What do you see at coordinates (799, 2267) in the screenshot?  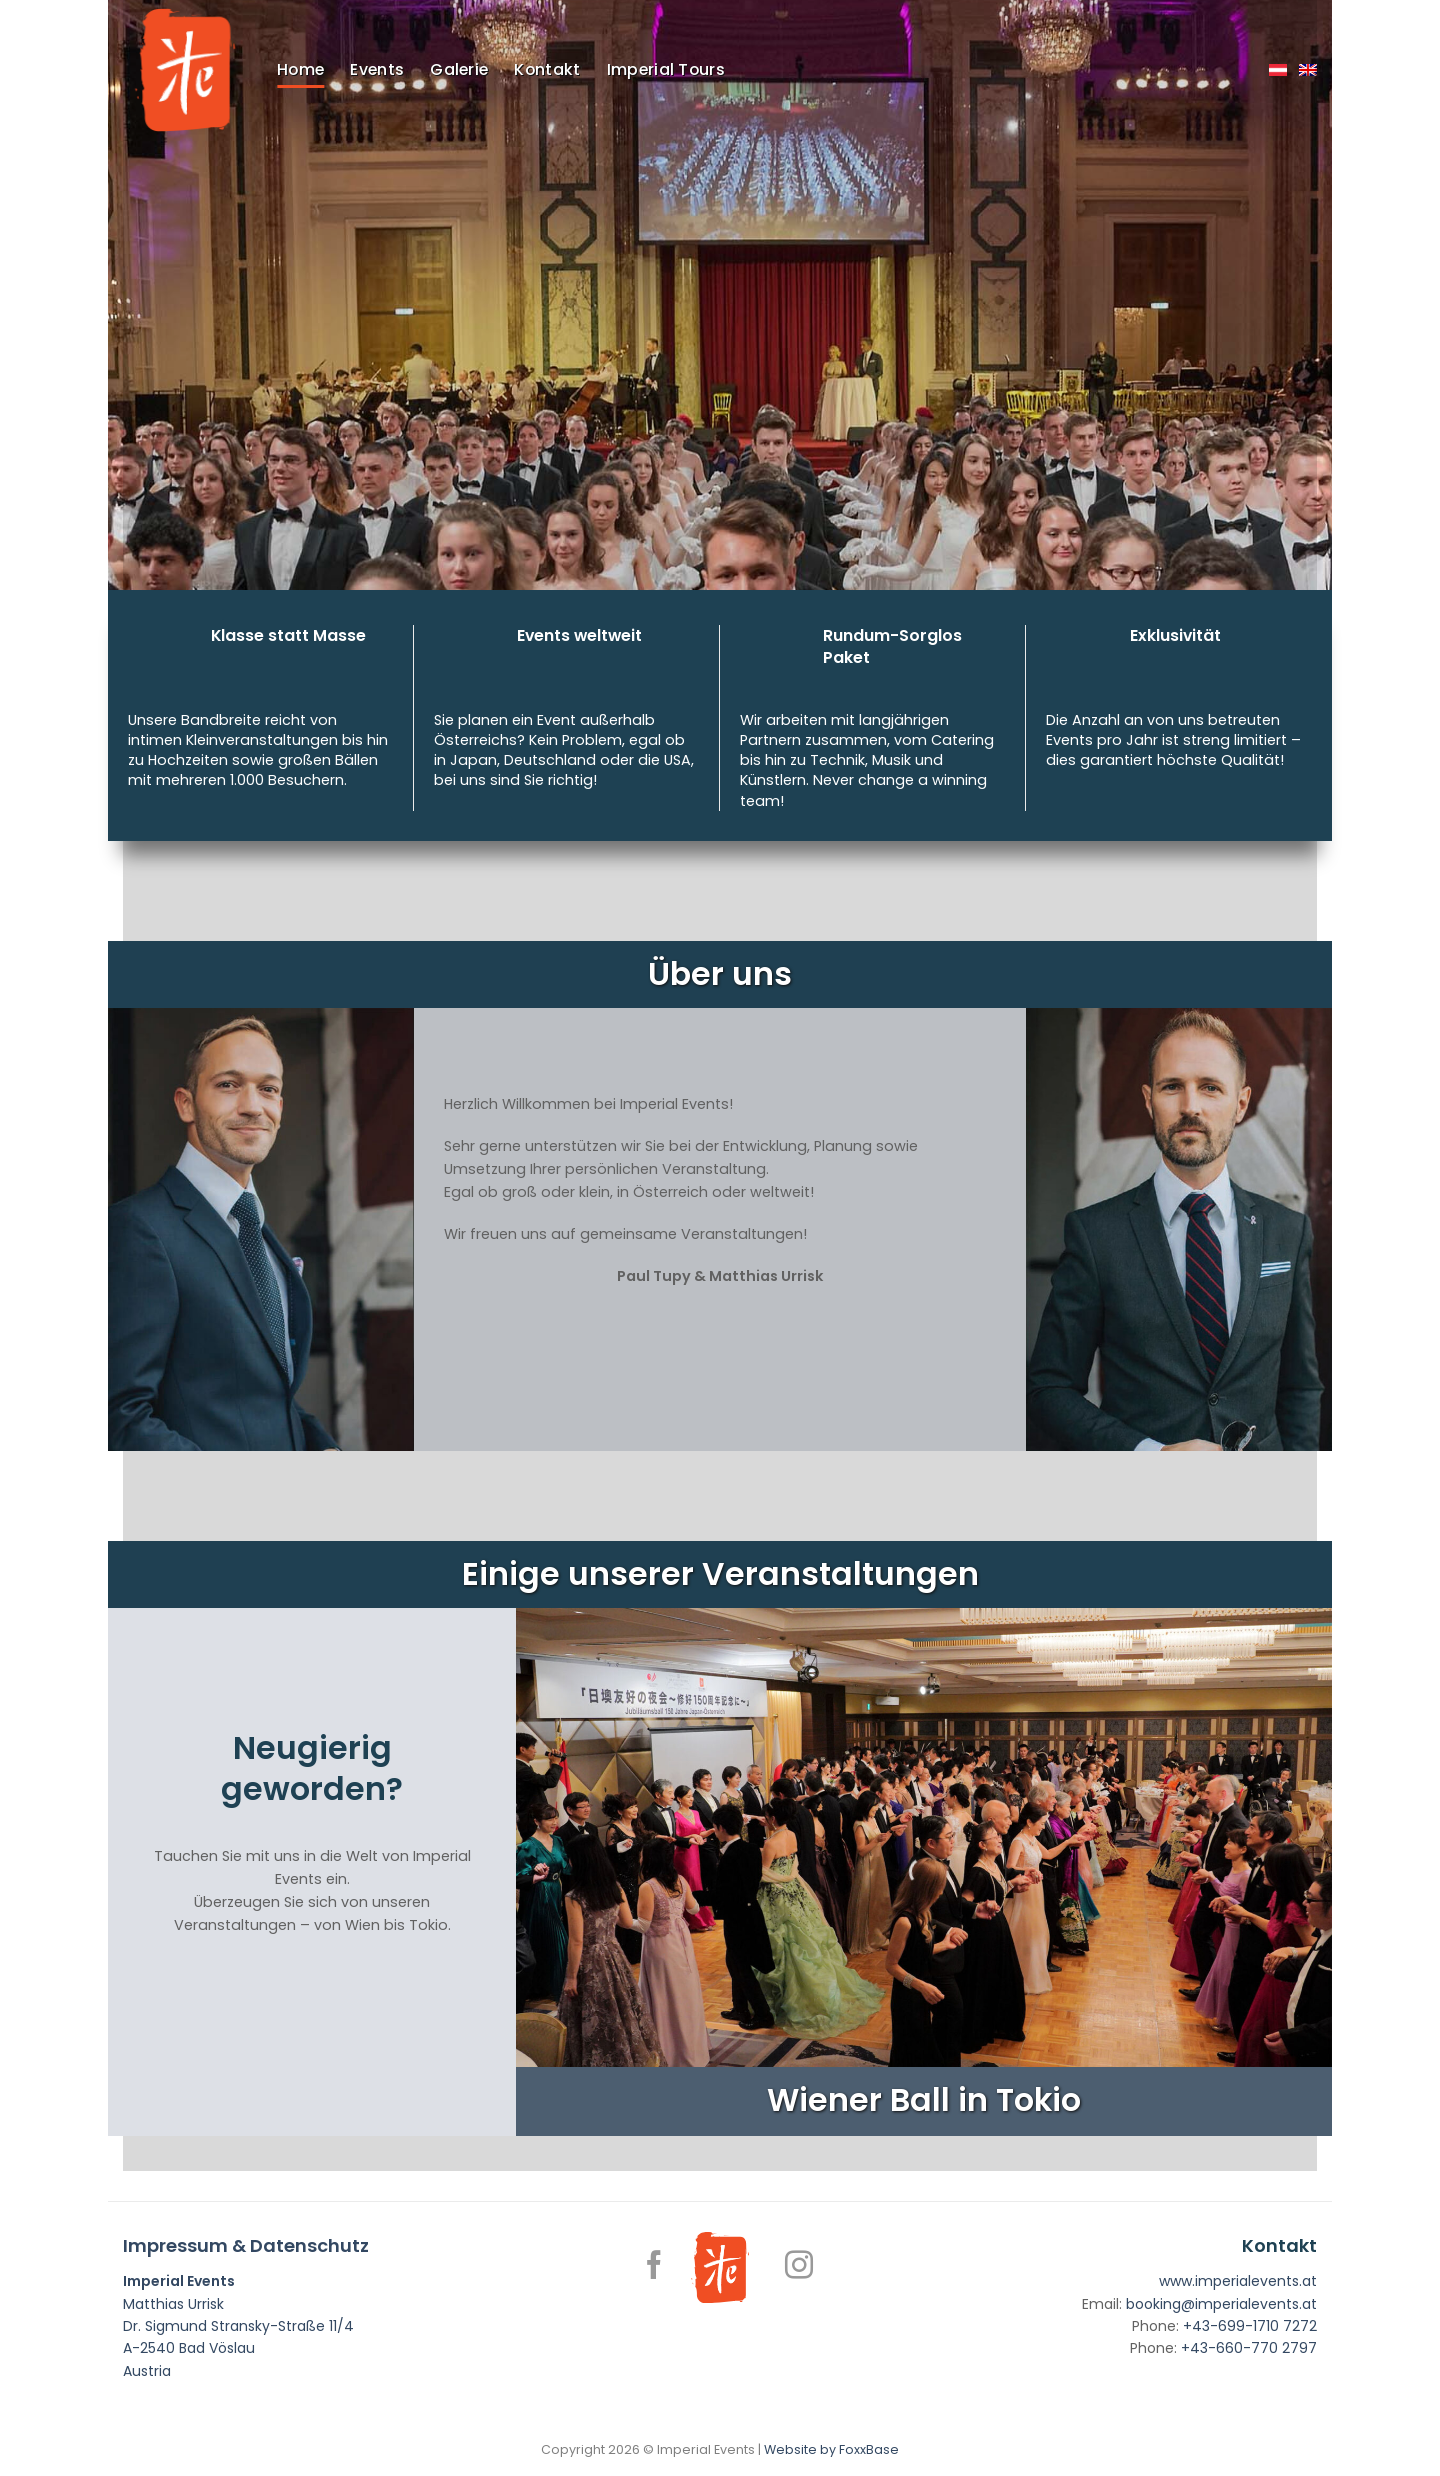 I see `[Follow on Instagram]` at bounding box center [799, 2267].